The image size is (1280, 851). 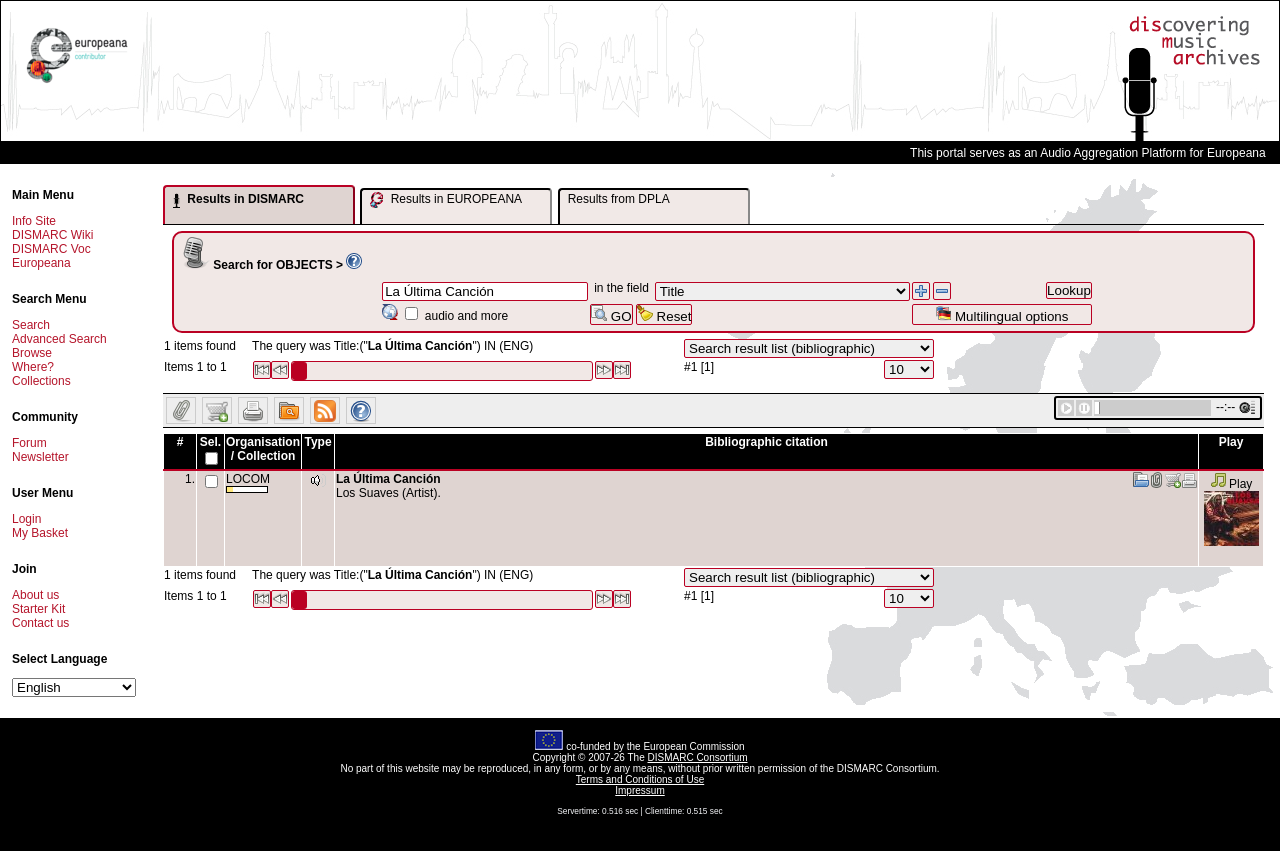 I want to click on Advanced Search, so click(x=59, y=339).